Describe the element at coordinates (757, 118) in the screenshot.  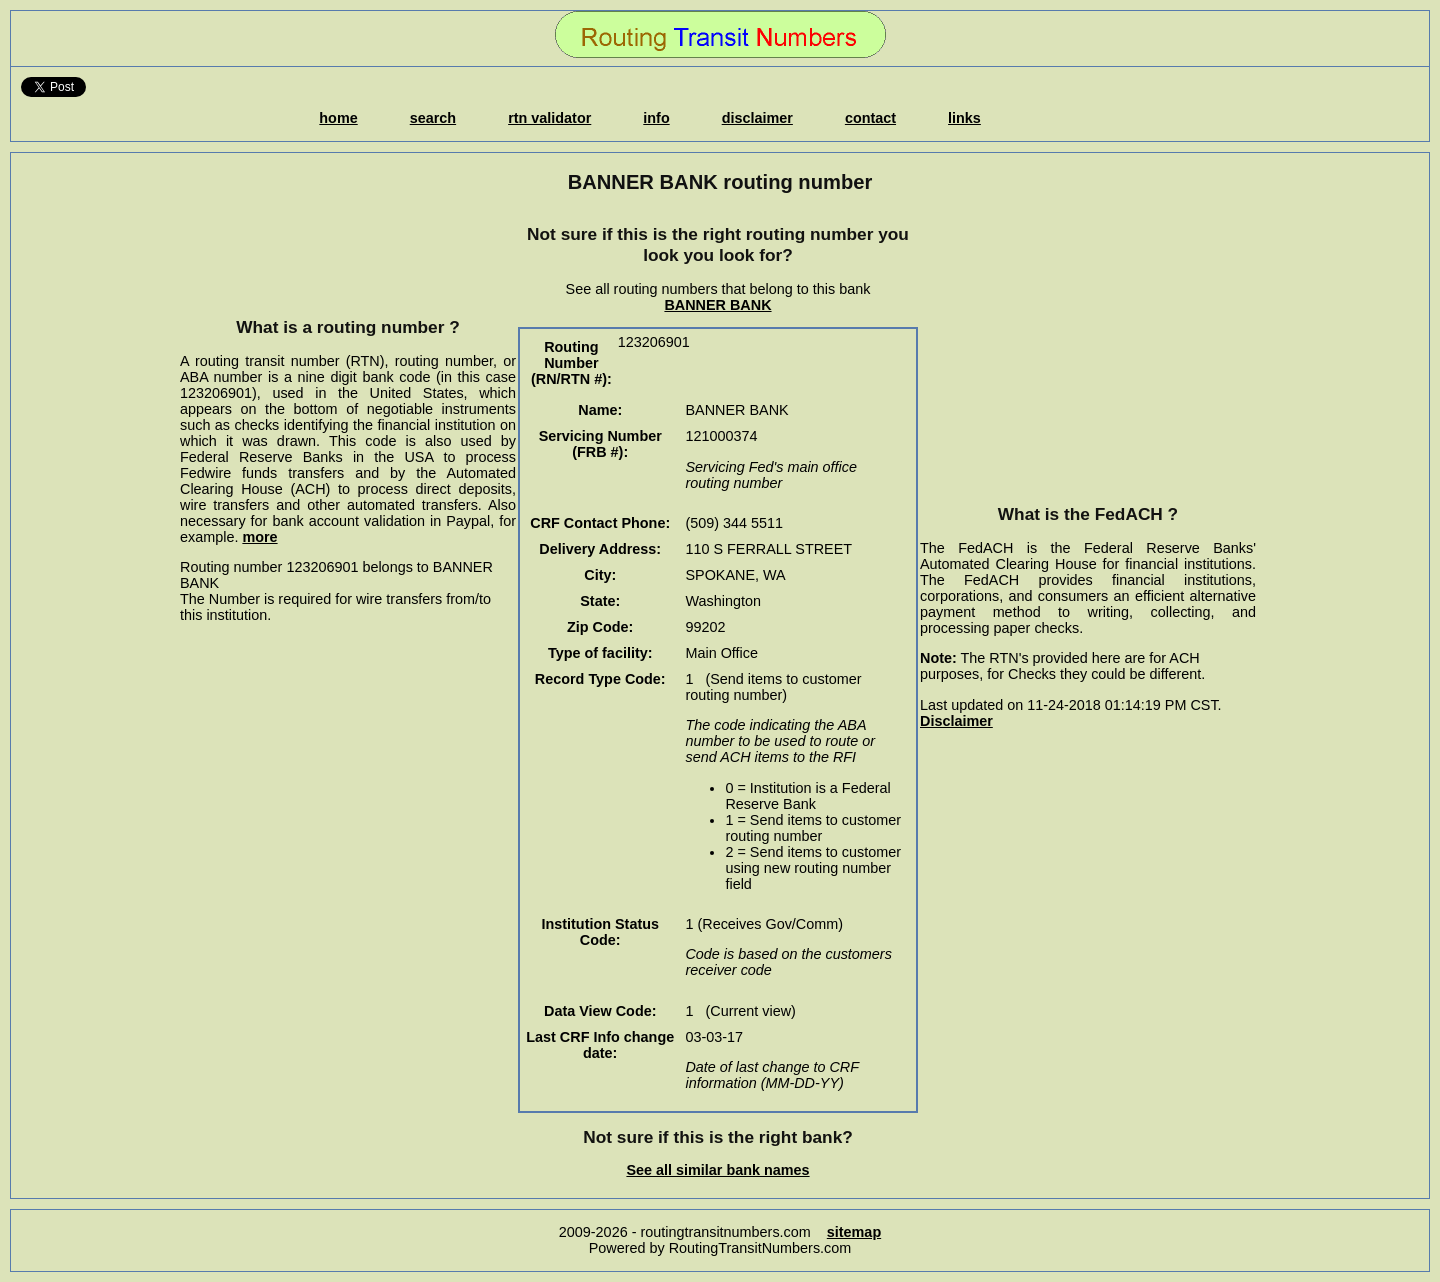
I see `disclaimer` at that location.